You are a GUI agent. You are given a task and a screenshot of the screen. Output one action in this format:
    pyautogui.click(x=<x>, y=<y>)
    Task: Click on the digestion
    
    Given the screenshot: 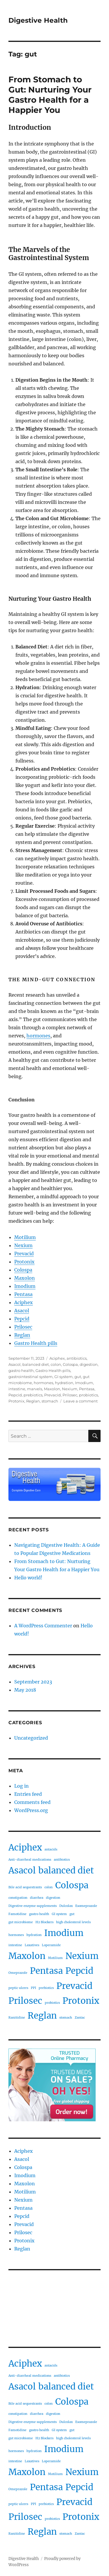 What is the action you would take?
    pyautogui.click(x=89, y=1364)
    